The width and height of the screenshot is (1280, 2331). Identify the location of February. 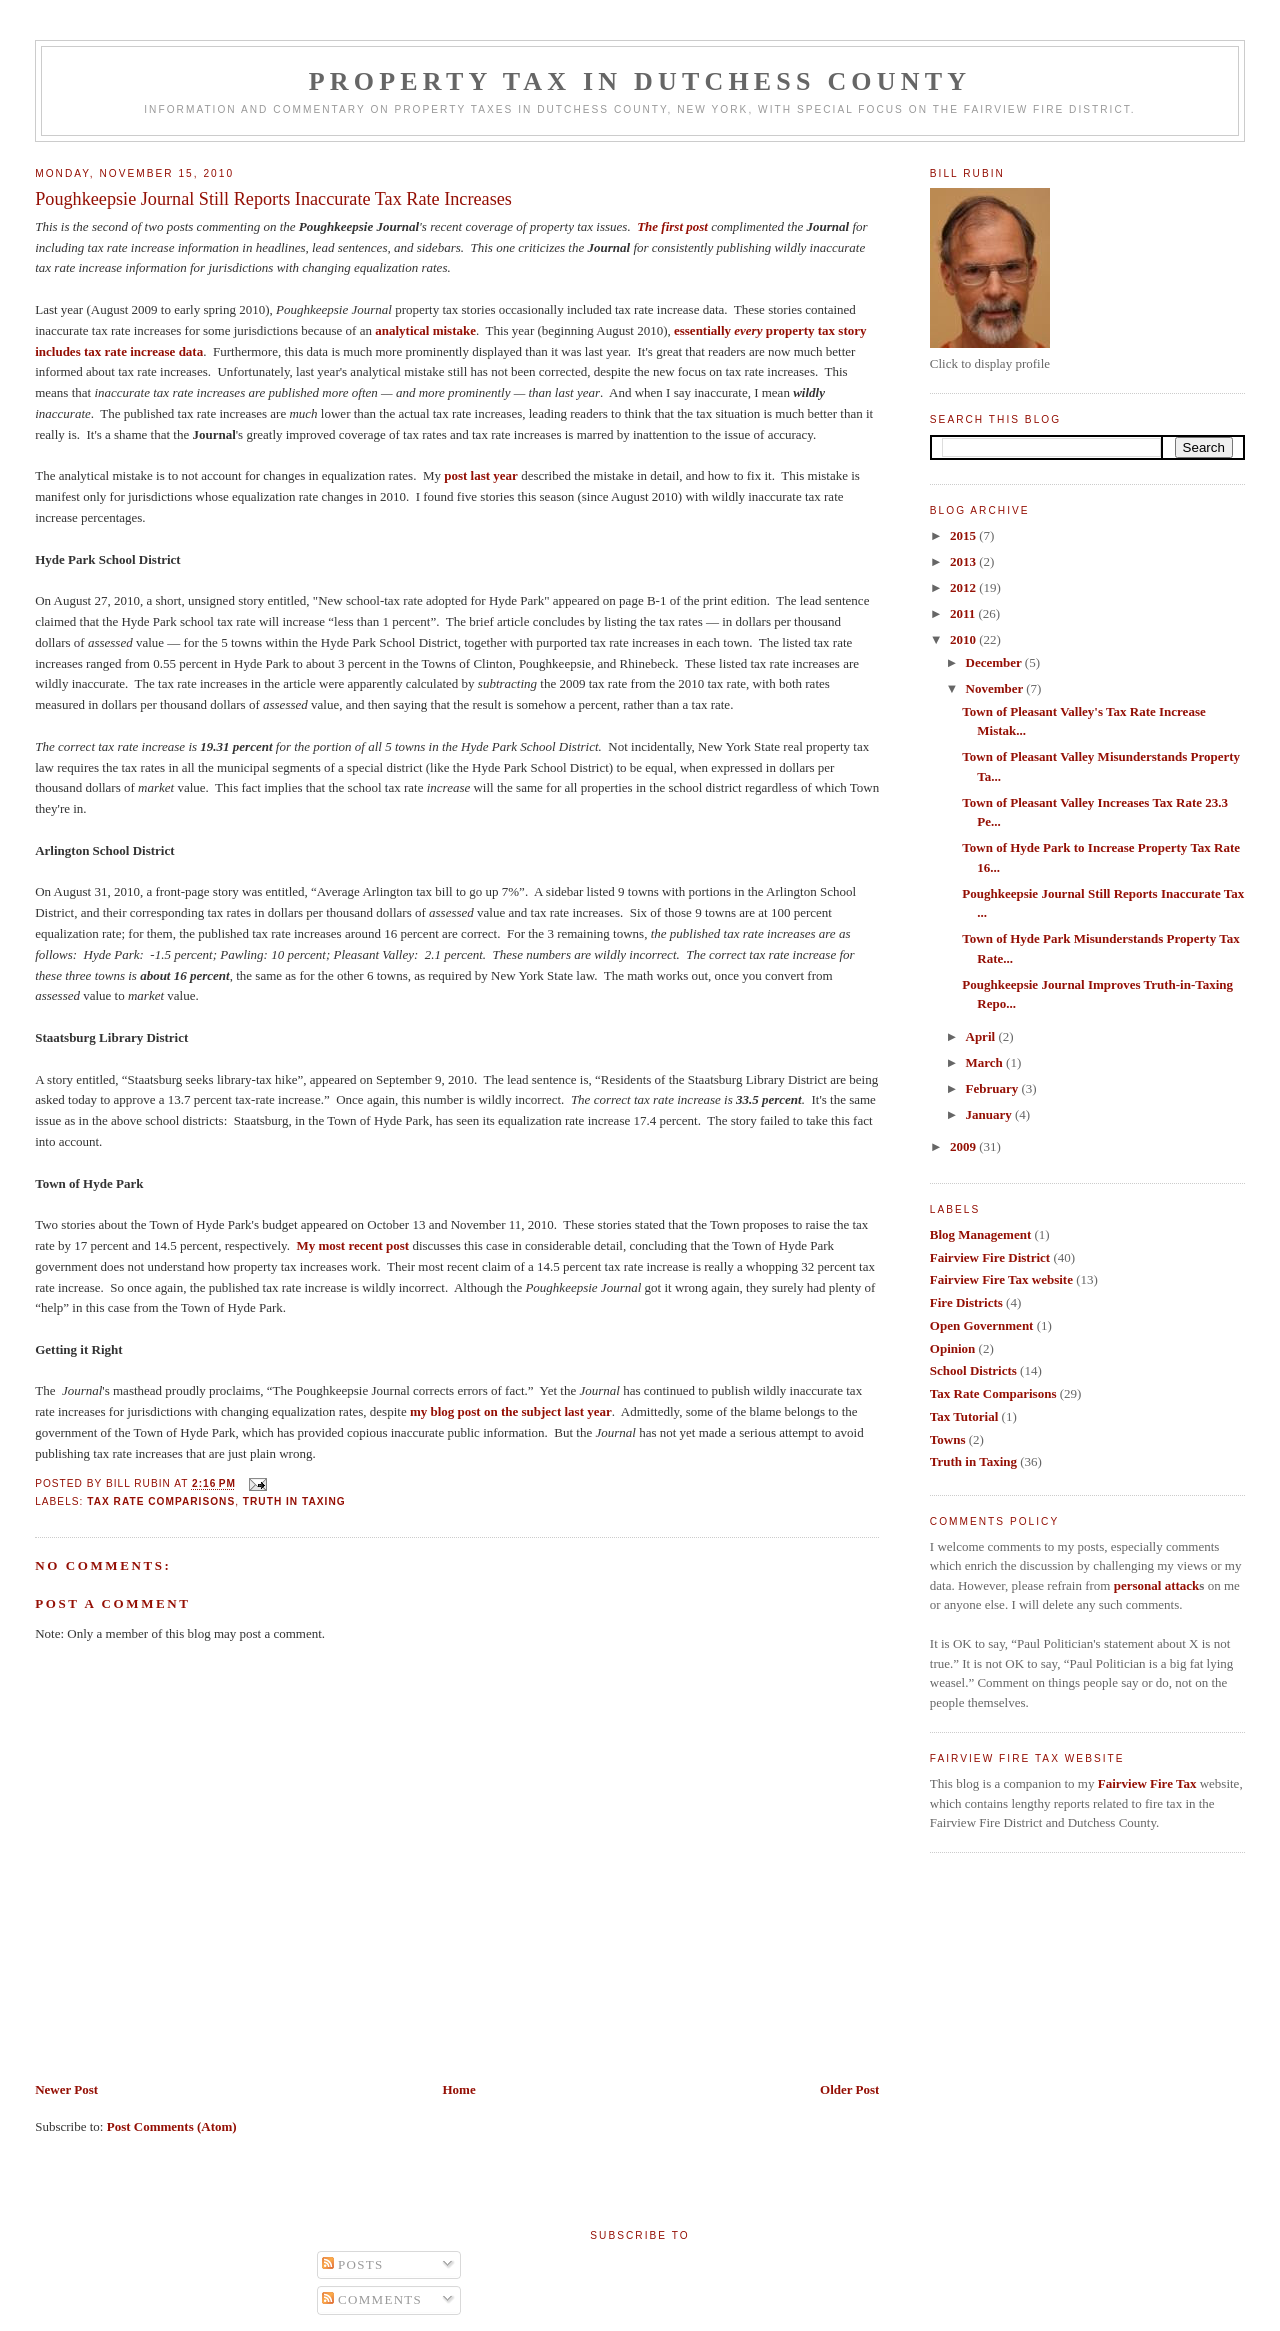
(994, 1088).